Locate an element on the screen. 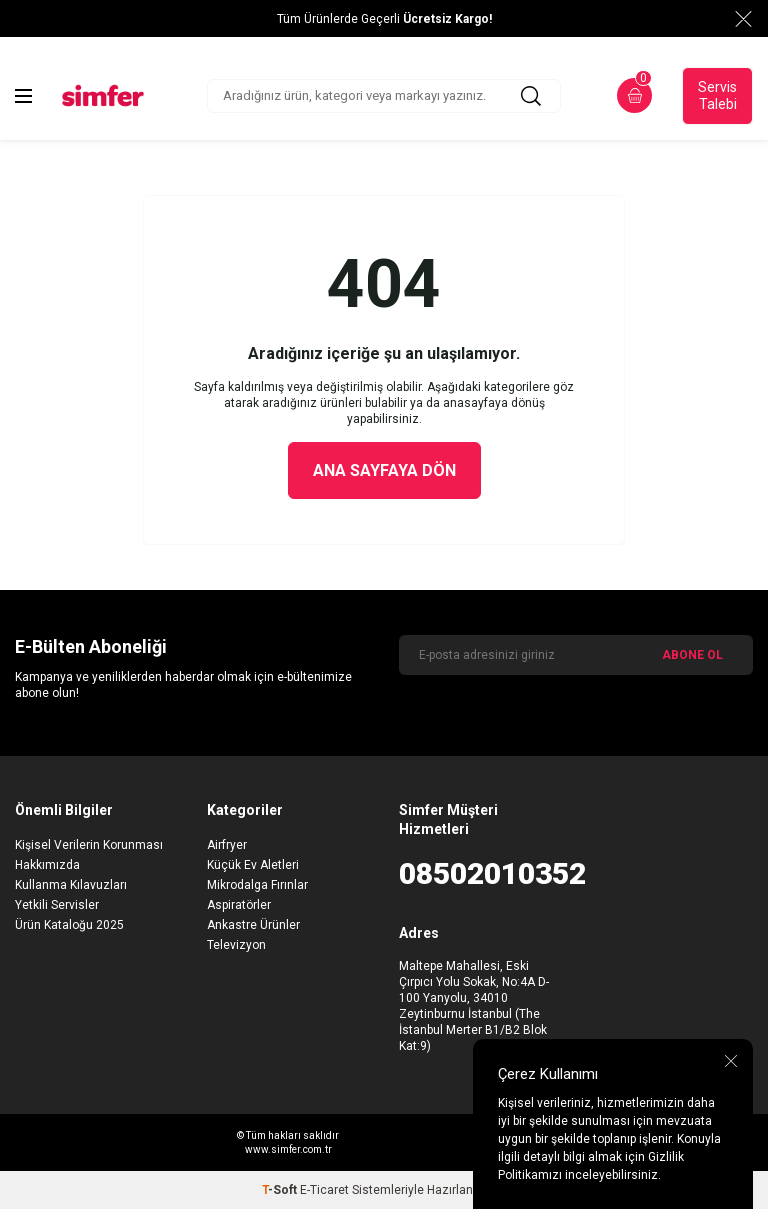 The width and height of the screenshot is (768, 1209). [logo] is located at coordinates (103, 95).